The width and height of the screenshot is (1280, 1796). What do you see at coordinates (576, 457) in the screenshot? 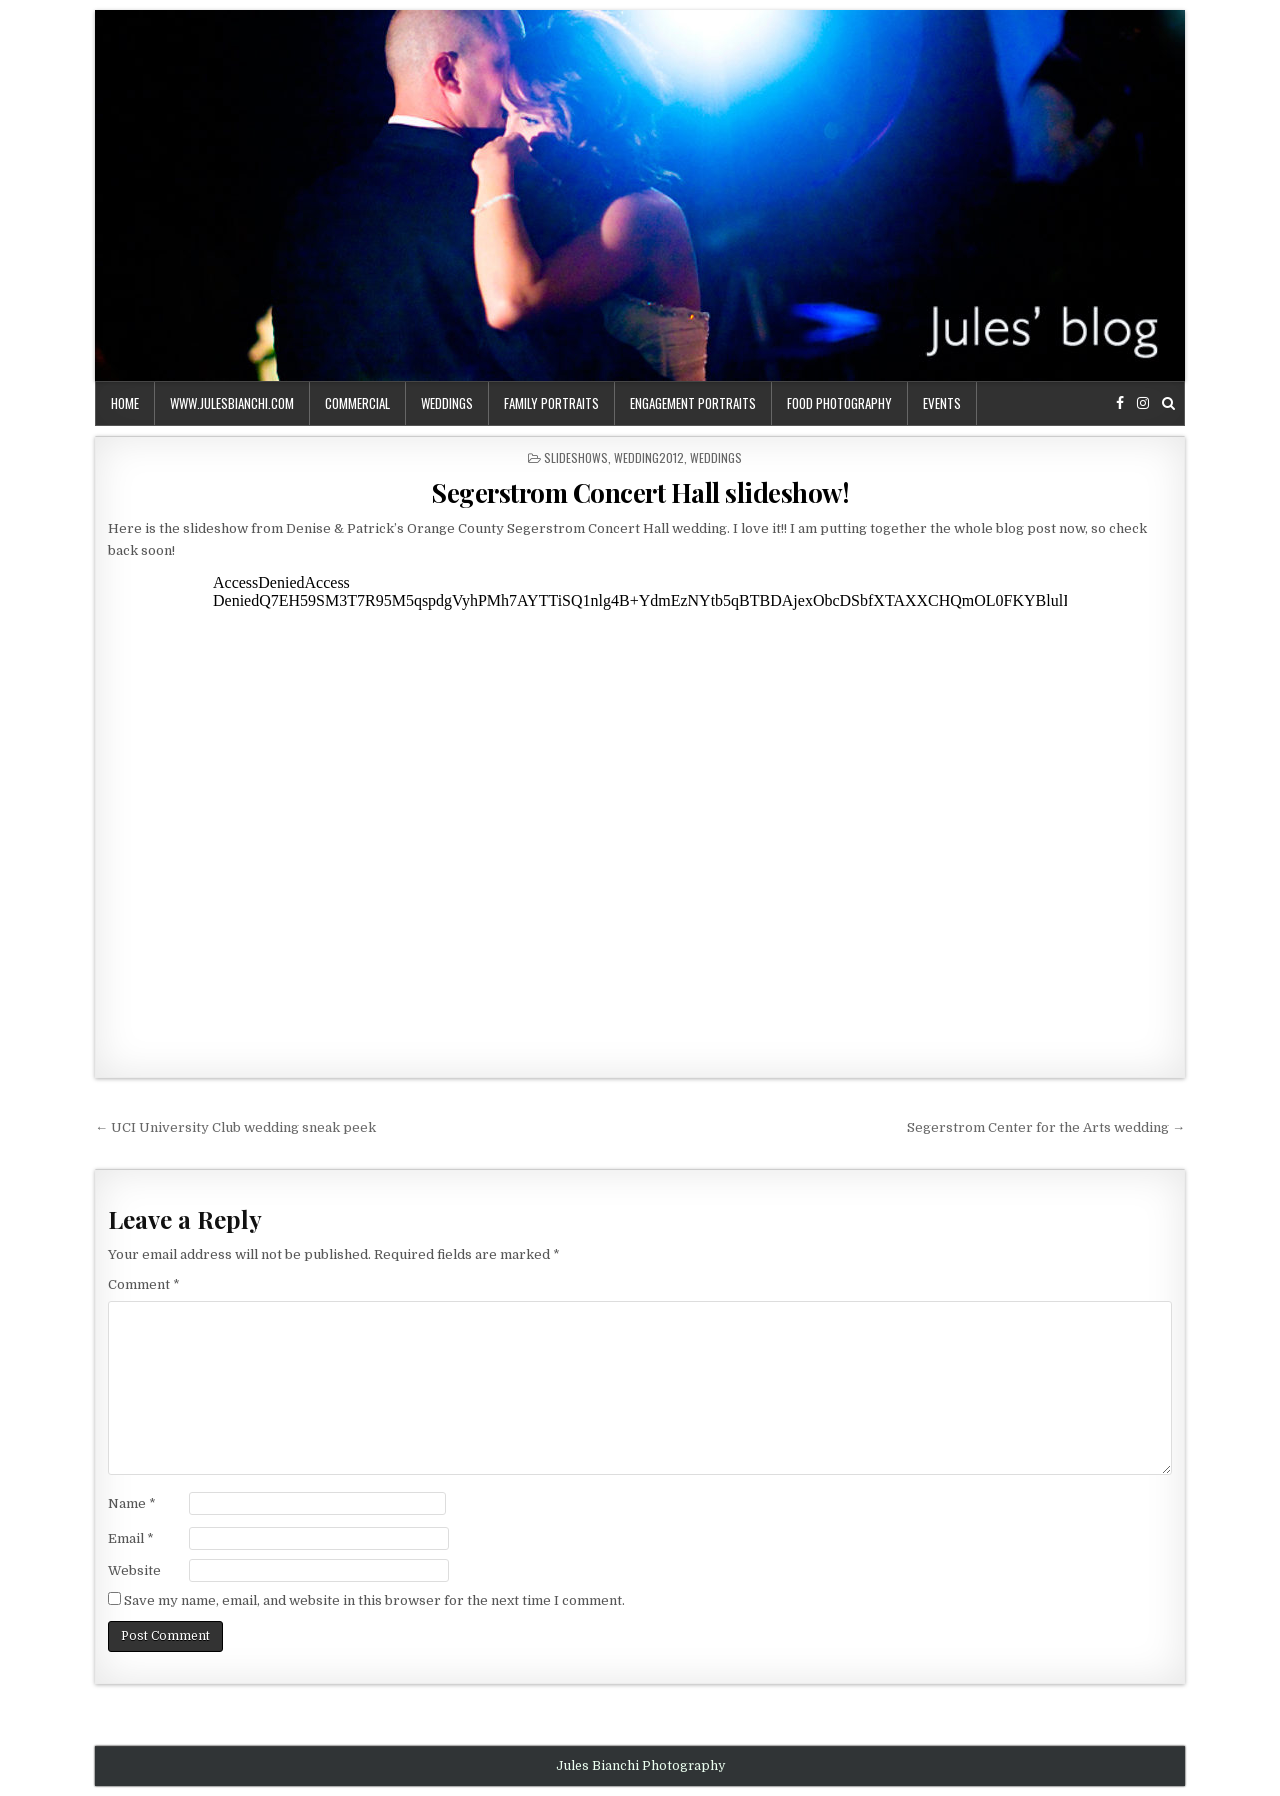
I see `slideshows` at bounding box center [576, 457].